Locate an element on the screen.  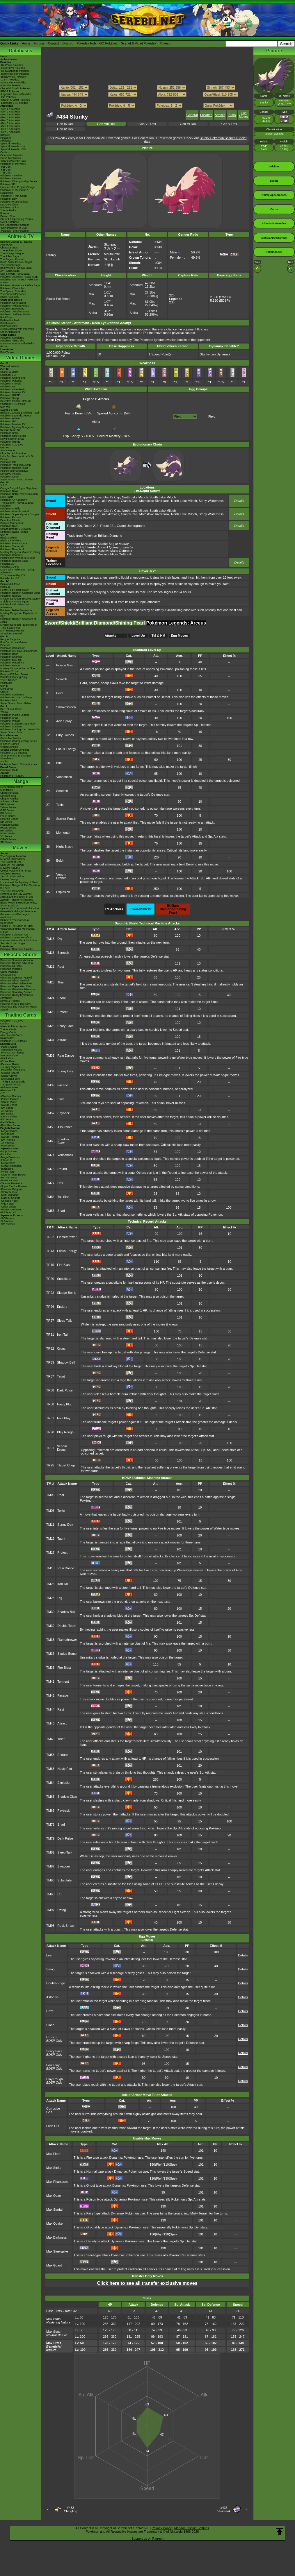
HGSS Series is located at coordinates (8, 827).